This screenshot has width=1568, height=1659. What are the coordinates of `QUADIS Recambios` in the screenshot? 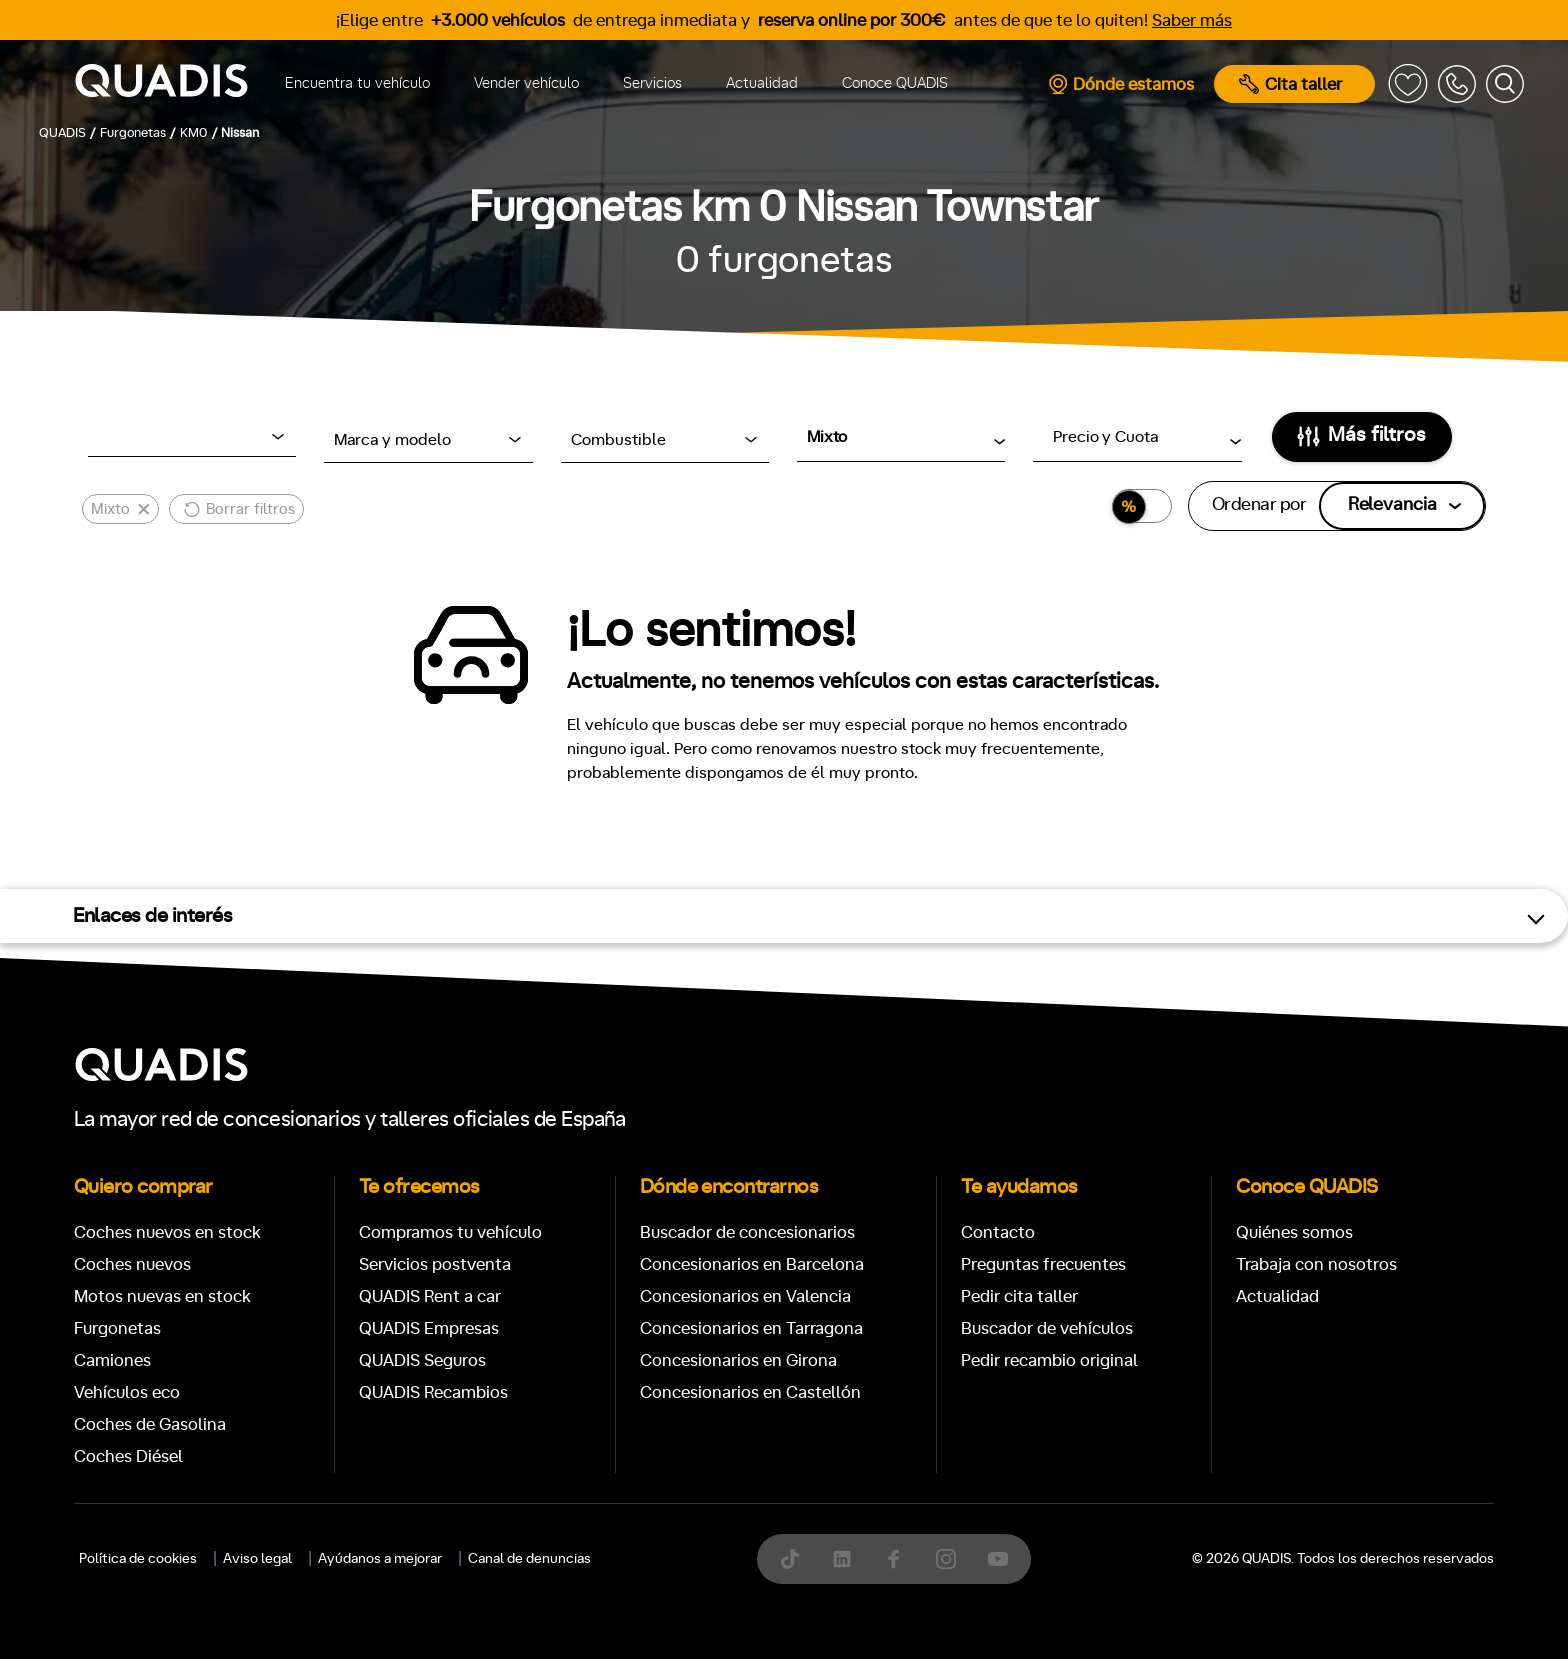 It's located at (433, 1392).